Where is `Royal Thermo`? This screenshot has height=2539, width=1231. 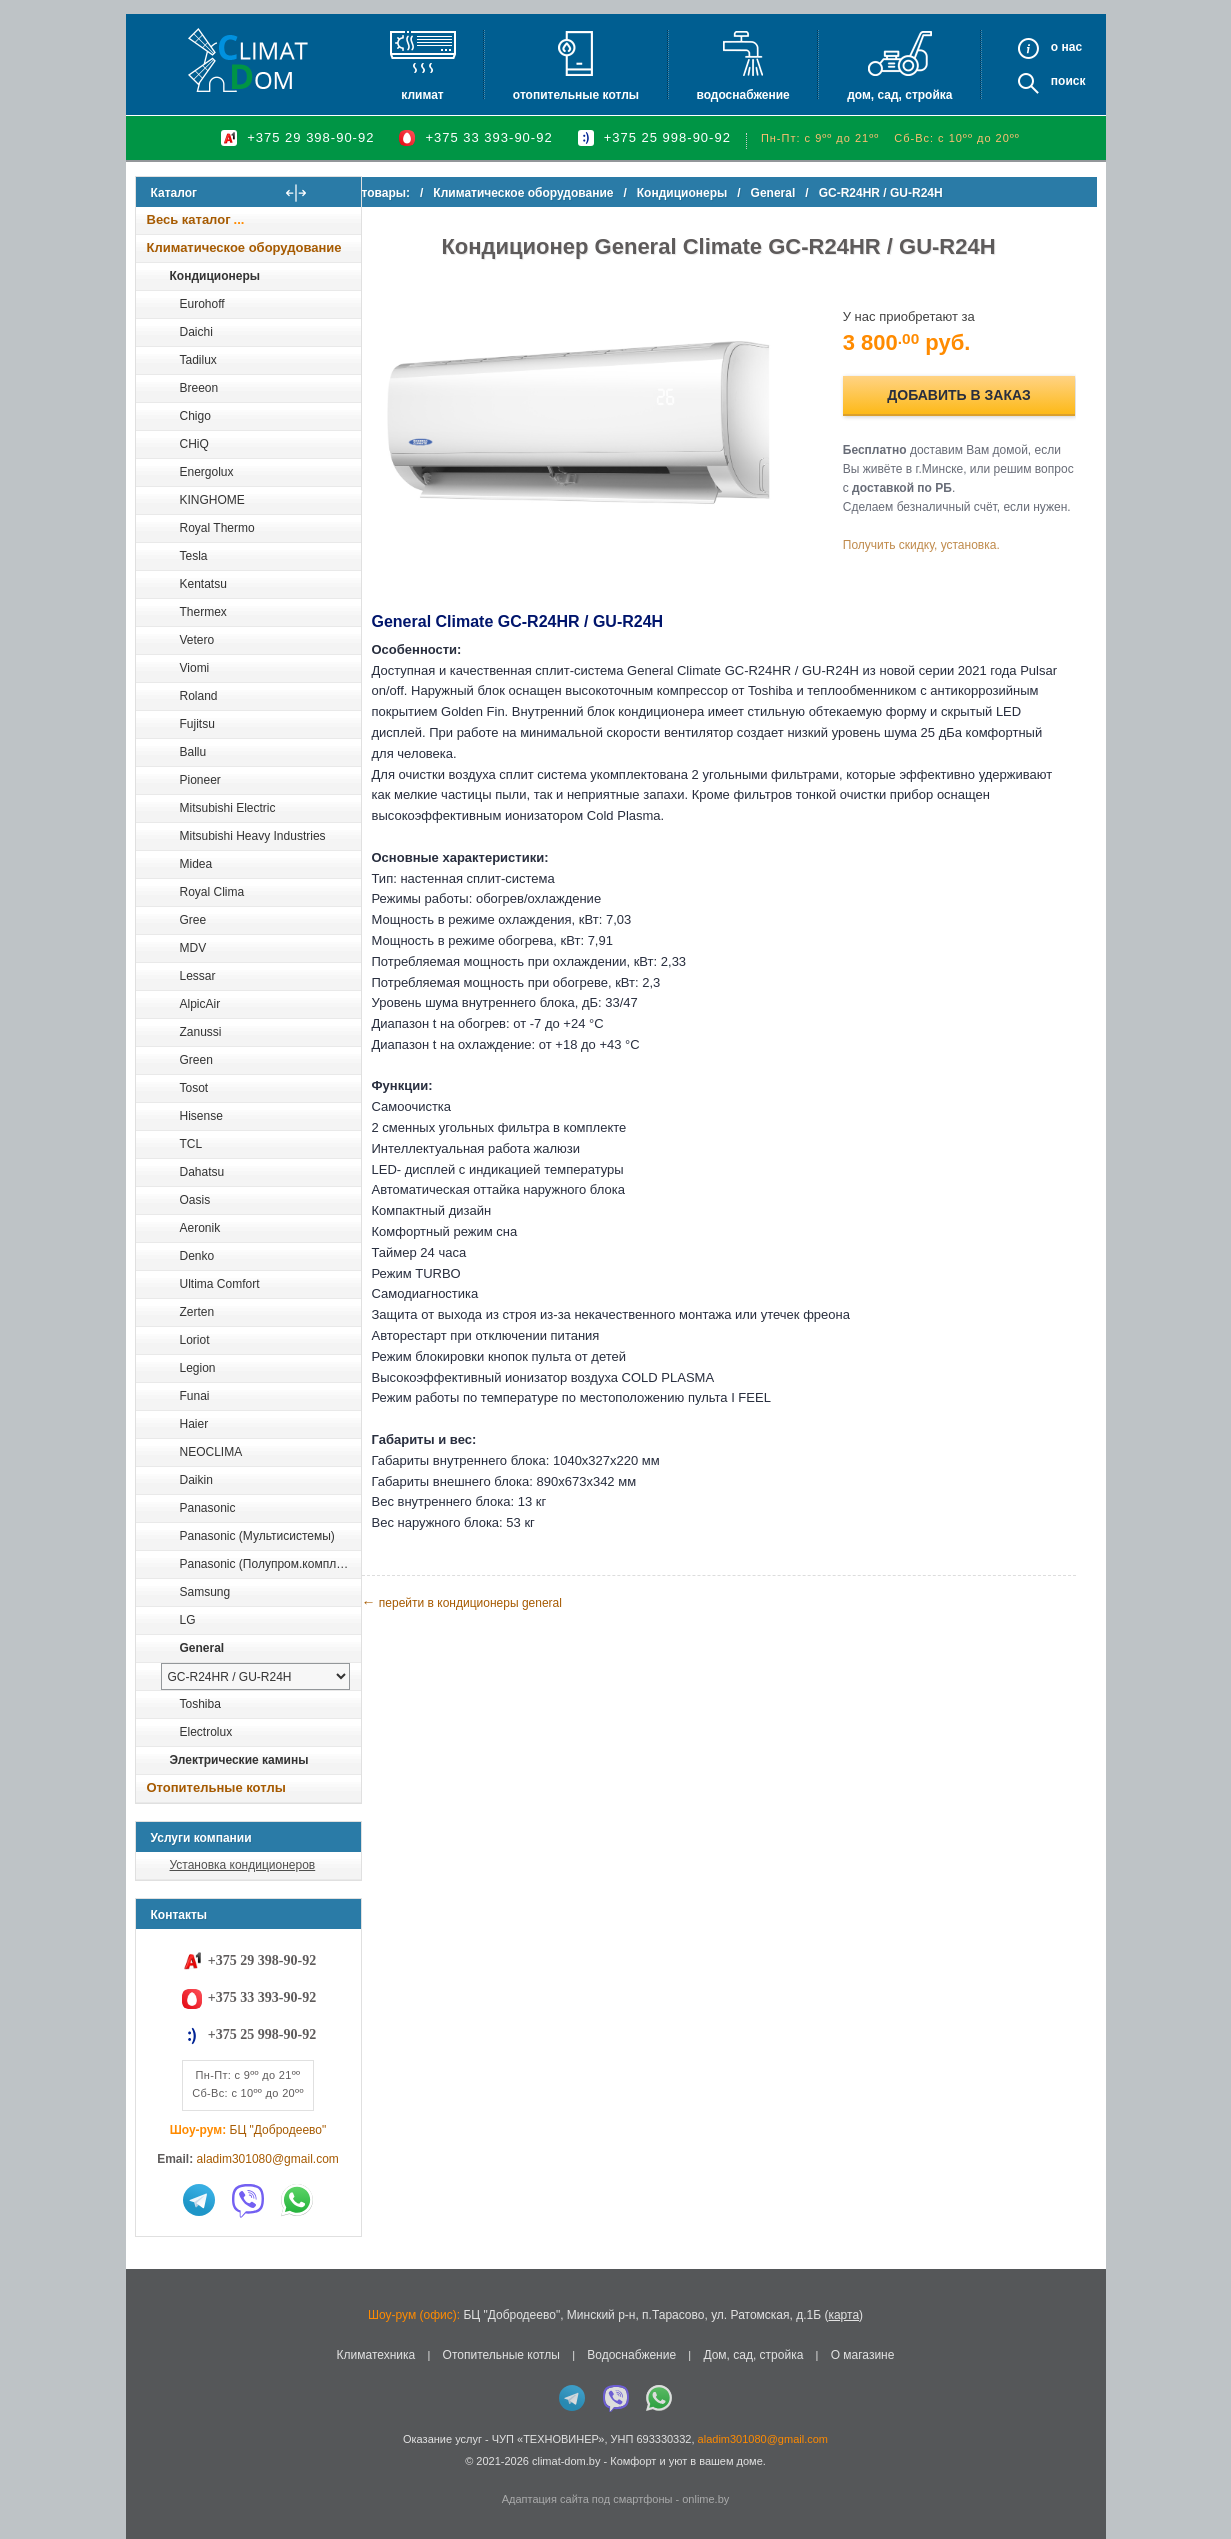 Royal Thermo is located at coordinates (217, 528).